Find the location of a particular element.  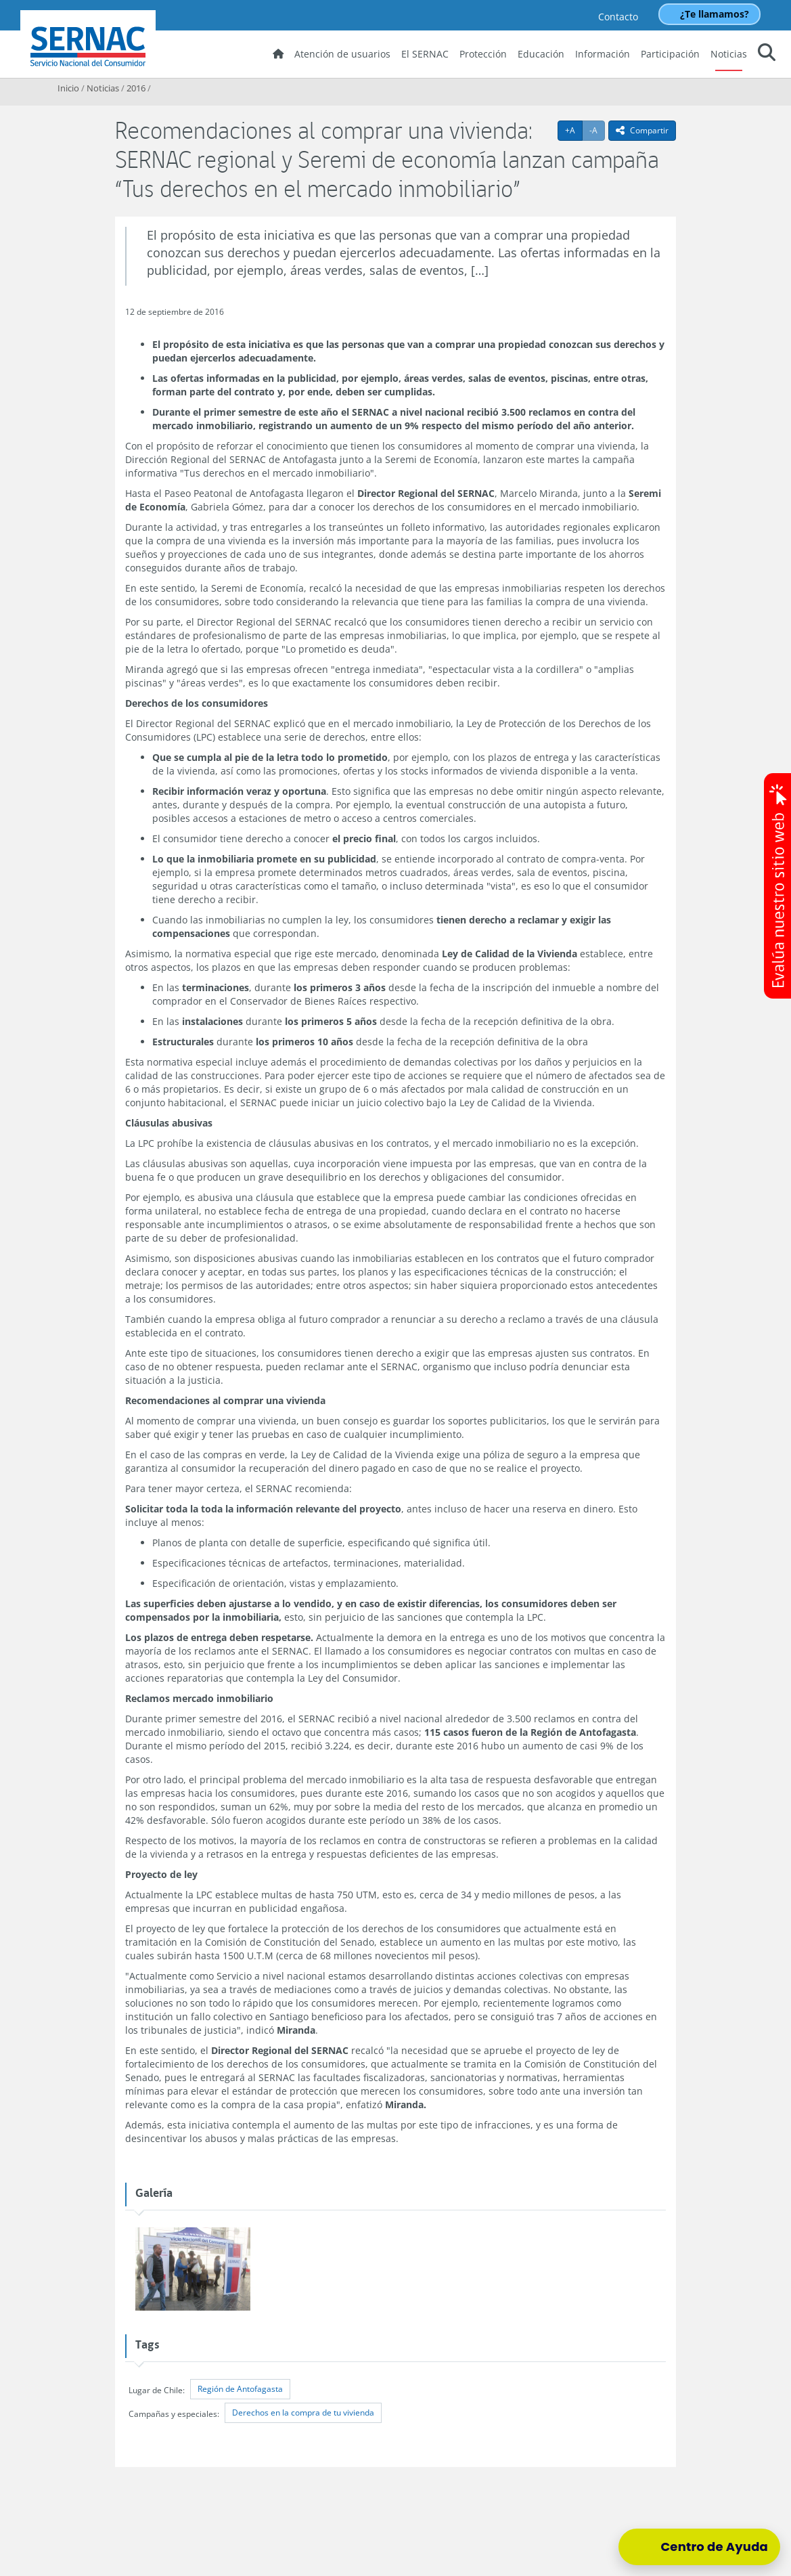

Derechos en la compra de tu vivienda is located at coordinates (303, 2412).